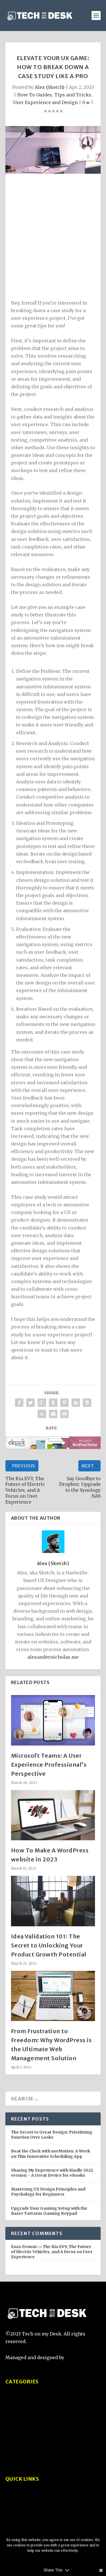 Image resolution: width=106 pixels, height=2576 pixels. I want to click on User Experience and Design, so click(45, 102).